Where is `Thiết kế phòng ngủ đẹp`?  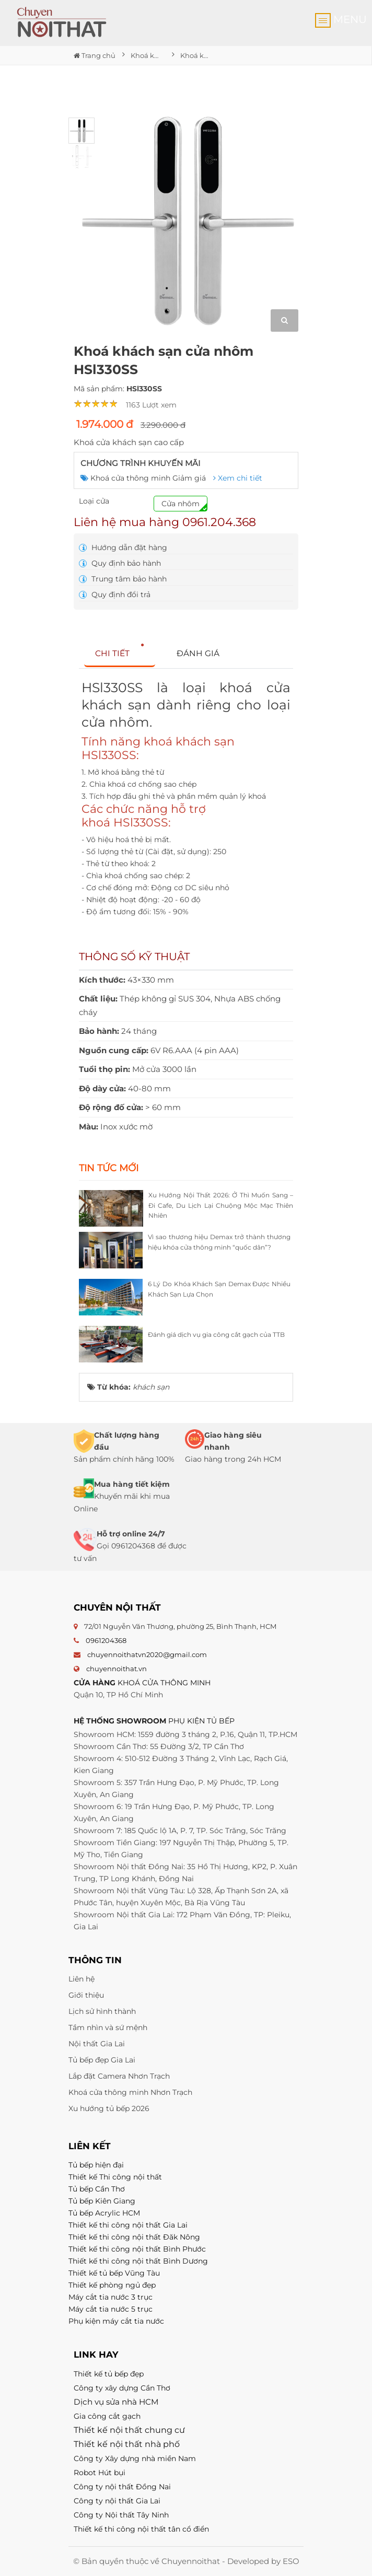 Thiết kế phòng ngủ đẹp is located at coordinates (112, 2285).